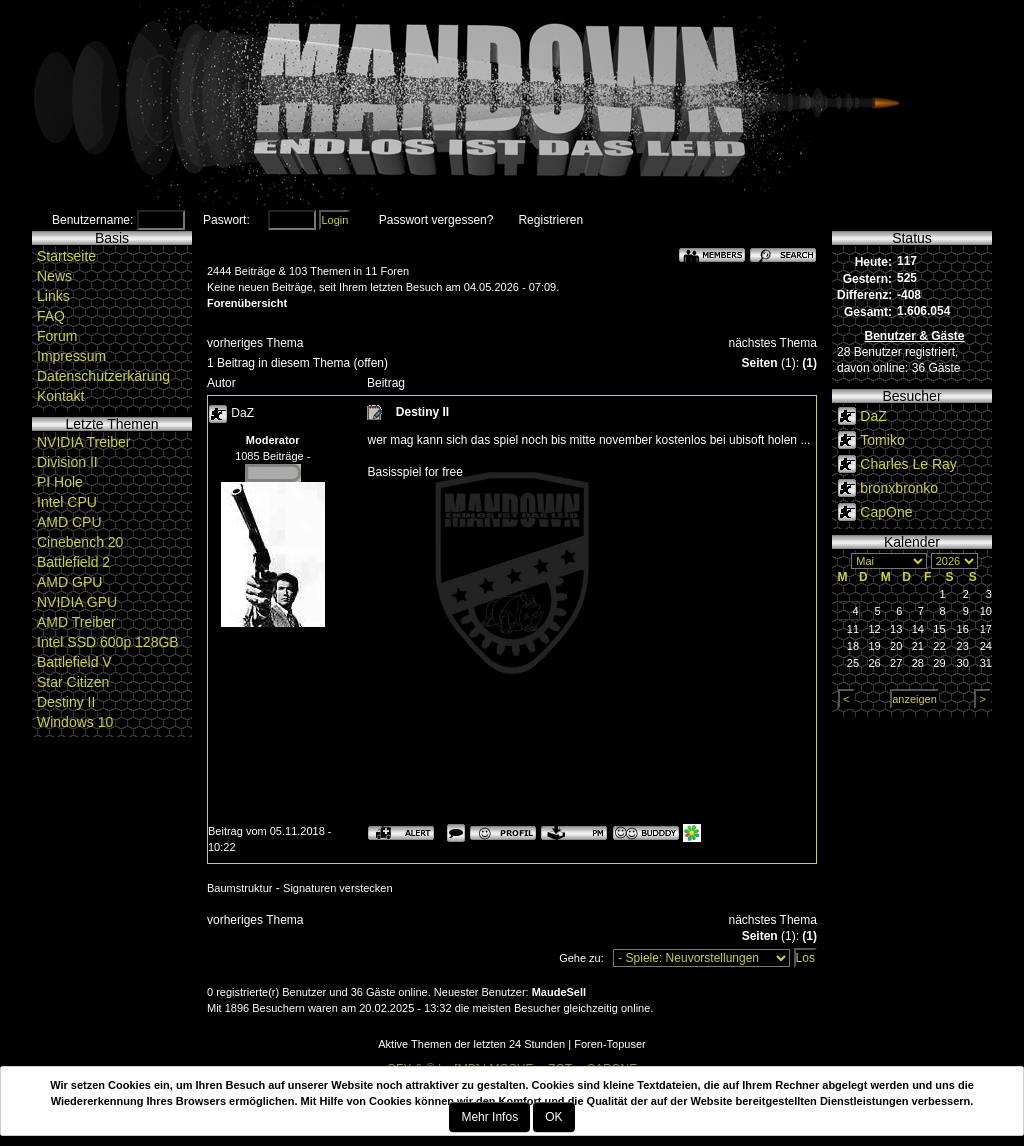 This screenshot has height=1146, width=1024. What do you see at coordinates (899, 488) in the screenshot?
I see `bronxbronko` at bounding box center [899, 488].